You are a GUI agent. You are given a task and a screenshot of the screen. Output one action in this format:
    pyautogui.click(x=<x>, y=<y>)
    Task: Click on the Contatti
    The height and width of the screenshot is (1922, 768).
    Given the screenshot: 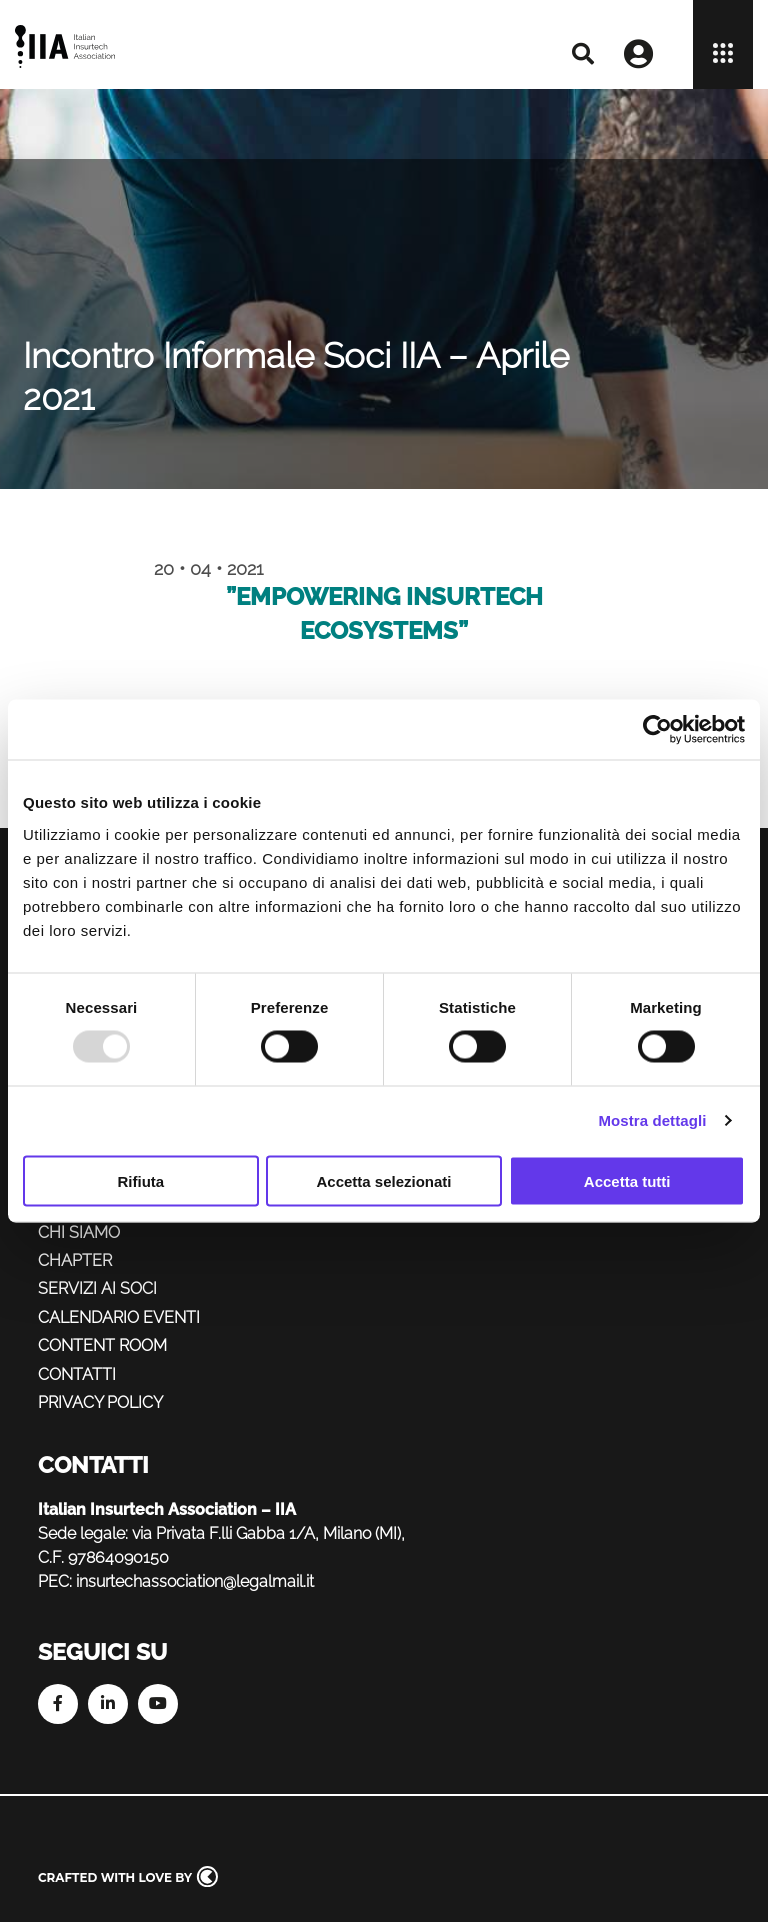 What is the action you would take?
    pyautogui.click(x=77, y=1374)
    